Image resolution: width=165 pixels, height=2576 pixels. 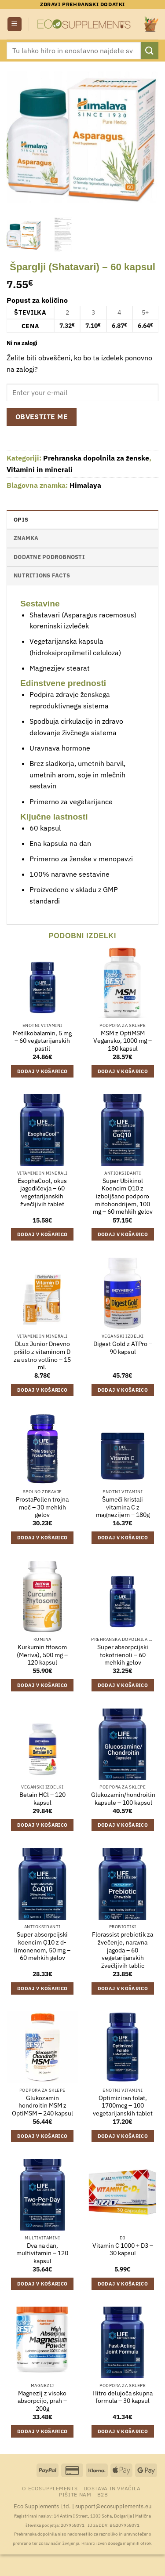 What do you see at coordinates (42, 1988) in the screenshot?
I see `Dodaj v košarico [Dodaj v košarico: “Super absorpcijski koencim Q10 z d-limonenom, 50 mg - 60 mehkih gelov”]` at bounding box center [42, 1988].